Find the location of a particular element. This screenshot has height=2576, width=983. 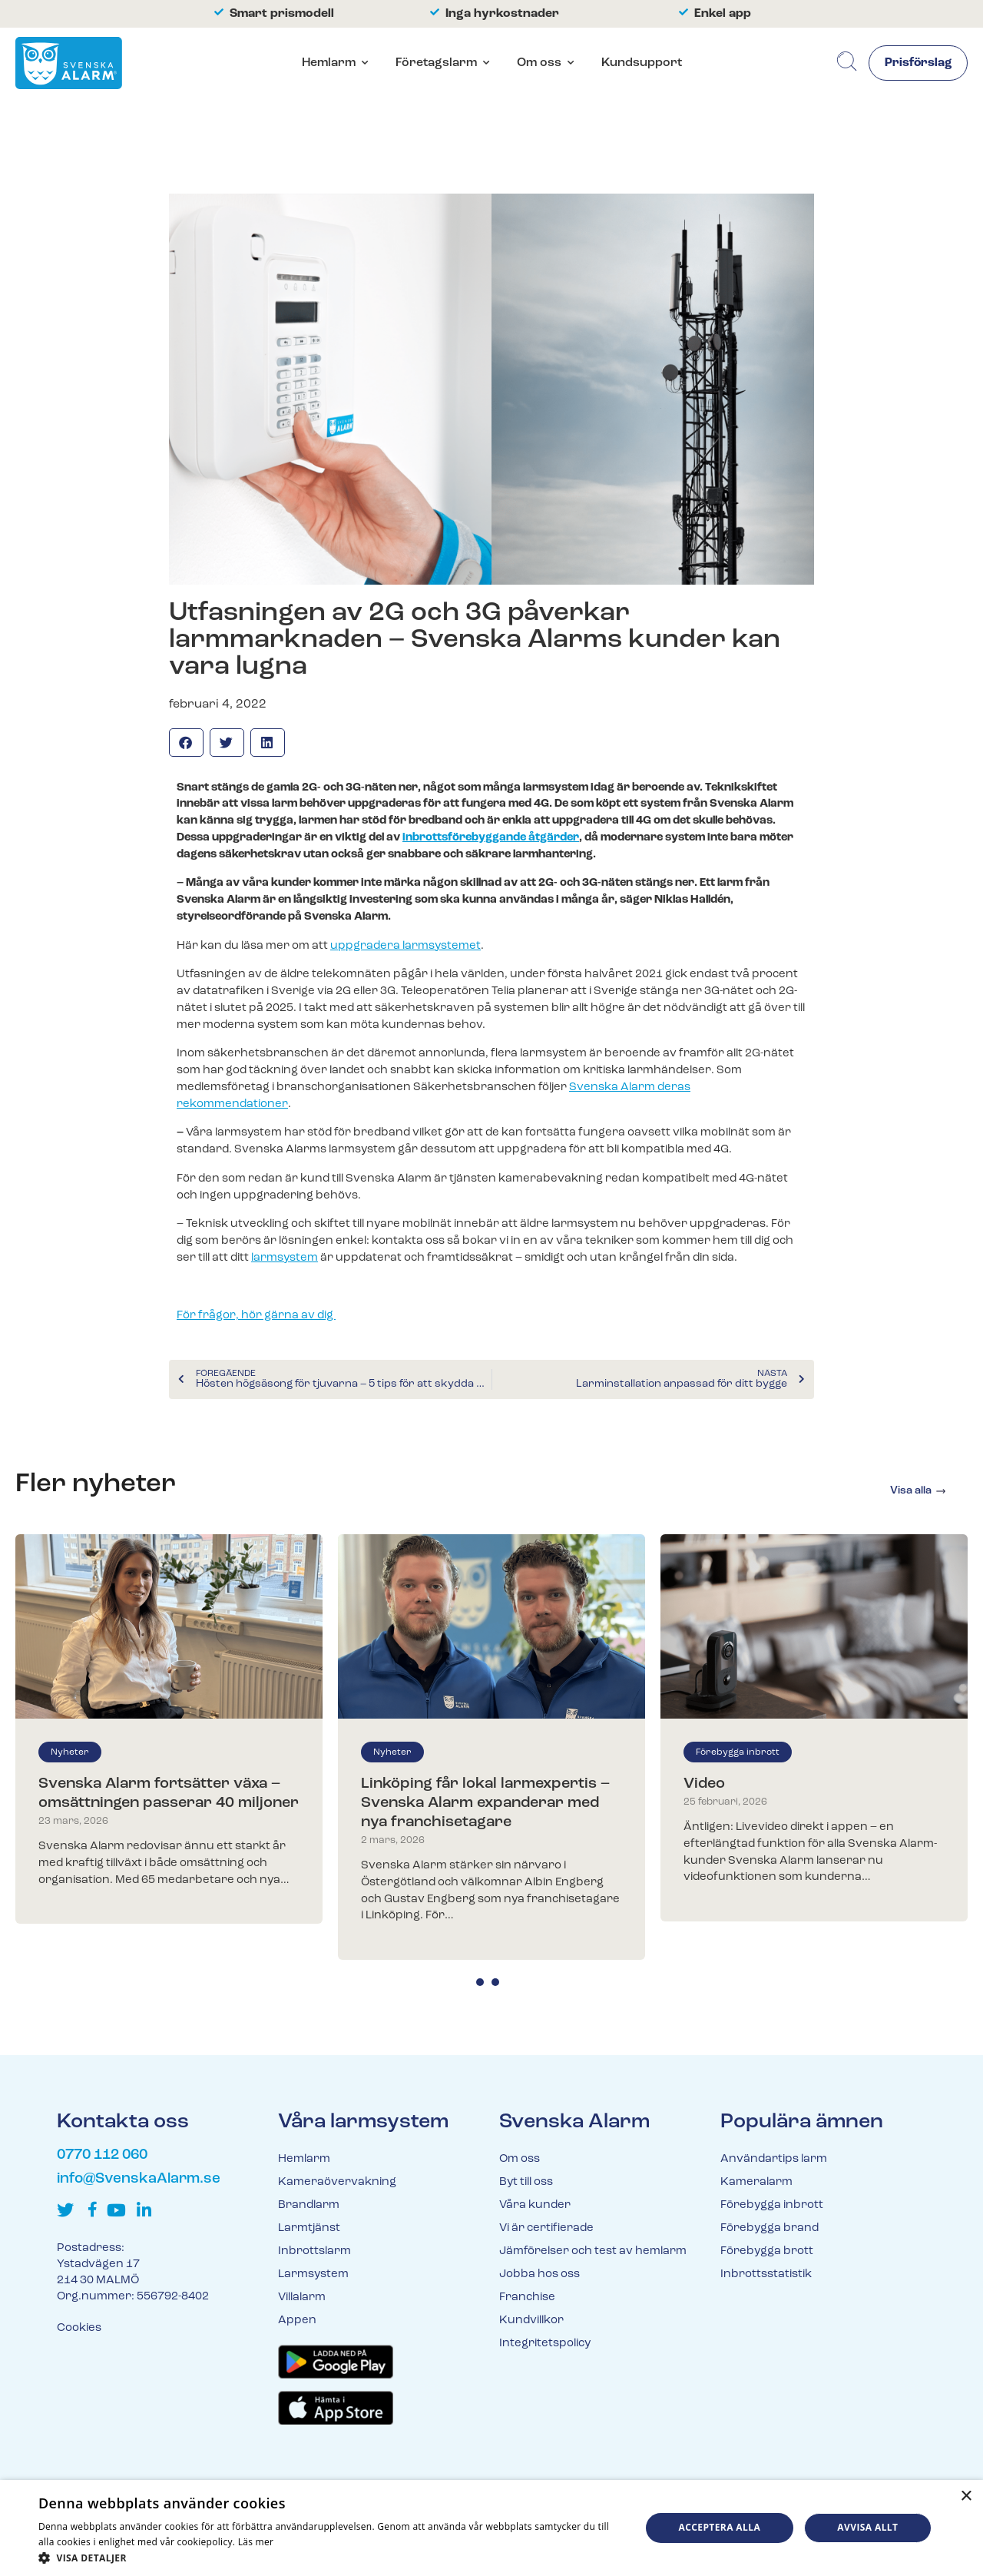

Larmsystem is located at coordinates (313, 2274).